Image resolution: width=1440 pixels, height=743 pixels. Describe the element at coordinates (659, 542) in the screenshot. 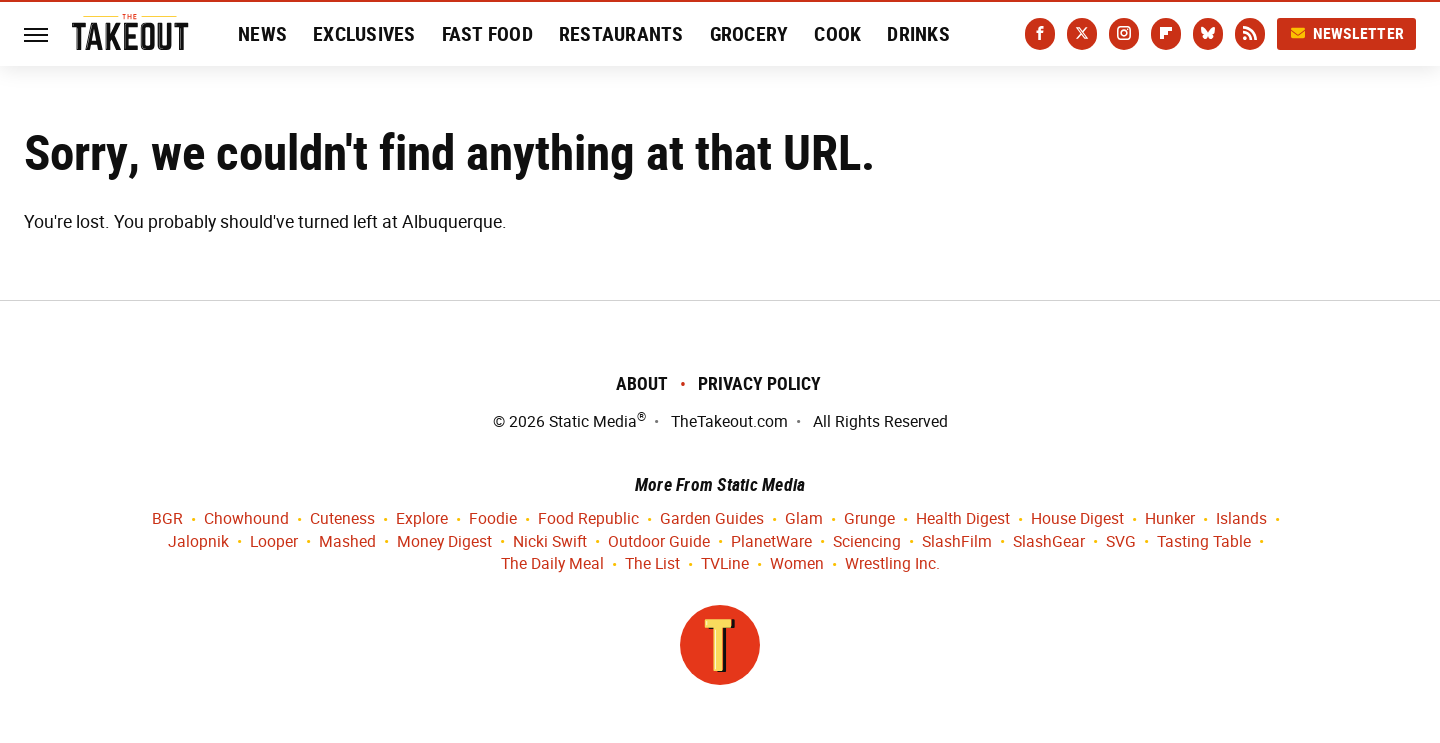

I see `Outdoor Guide` at that location.